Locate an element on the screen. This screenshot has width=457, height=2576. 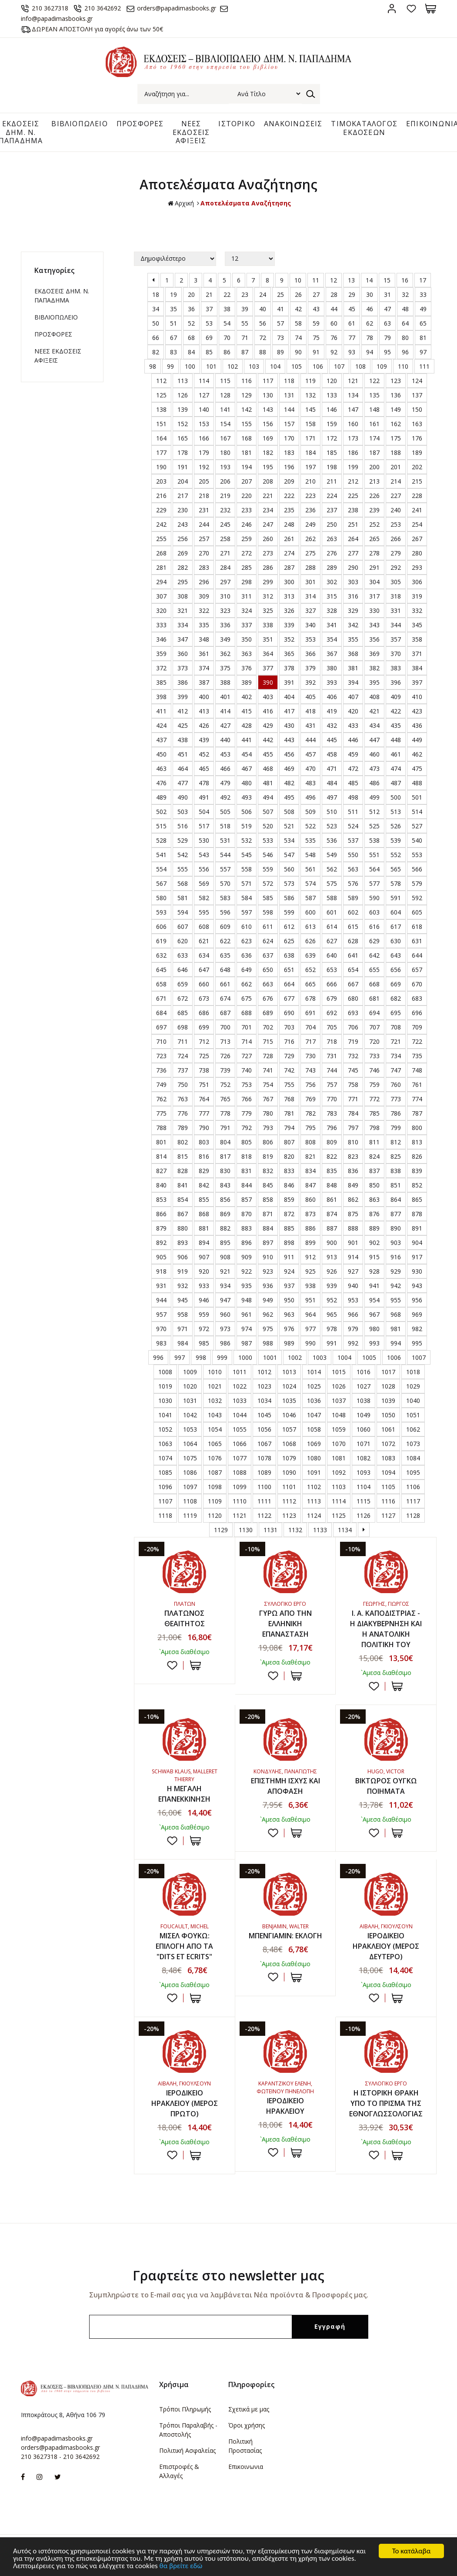
478 is located at coordinates (204, 783).